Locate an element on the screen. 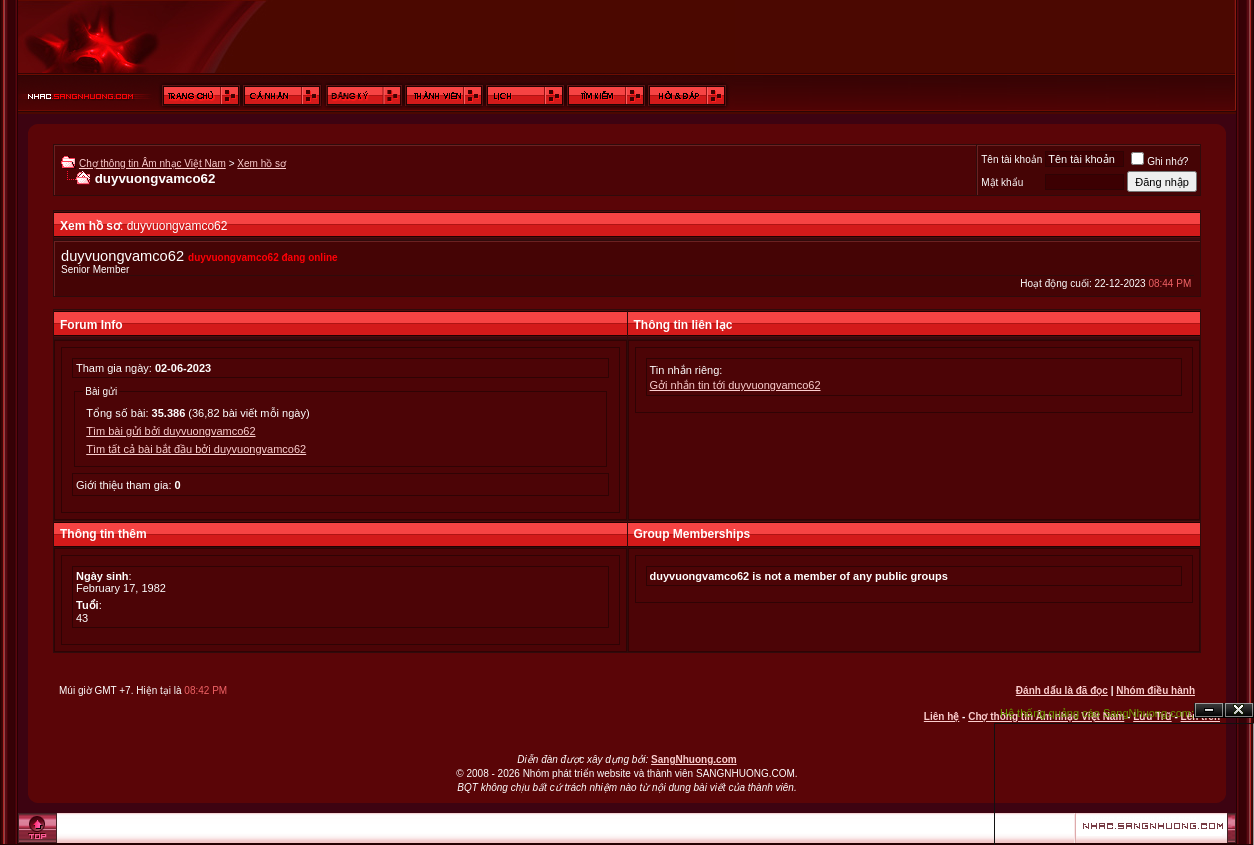 The width and height of the screenshot is (1254, 845). Hệ thống quảng cáo SangNhuong.com; is located at coordinates (1097, 713).